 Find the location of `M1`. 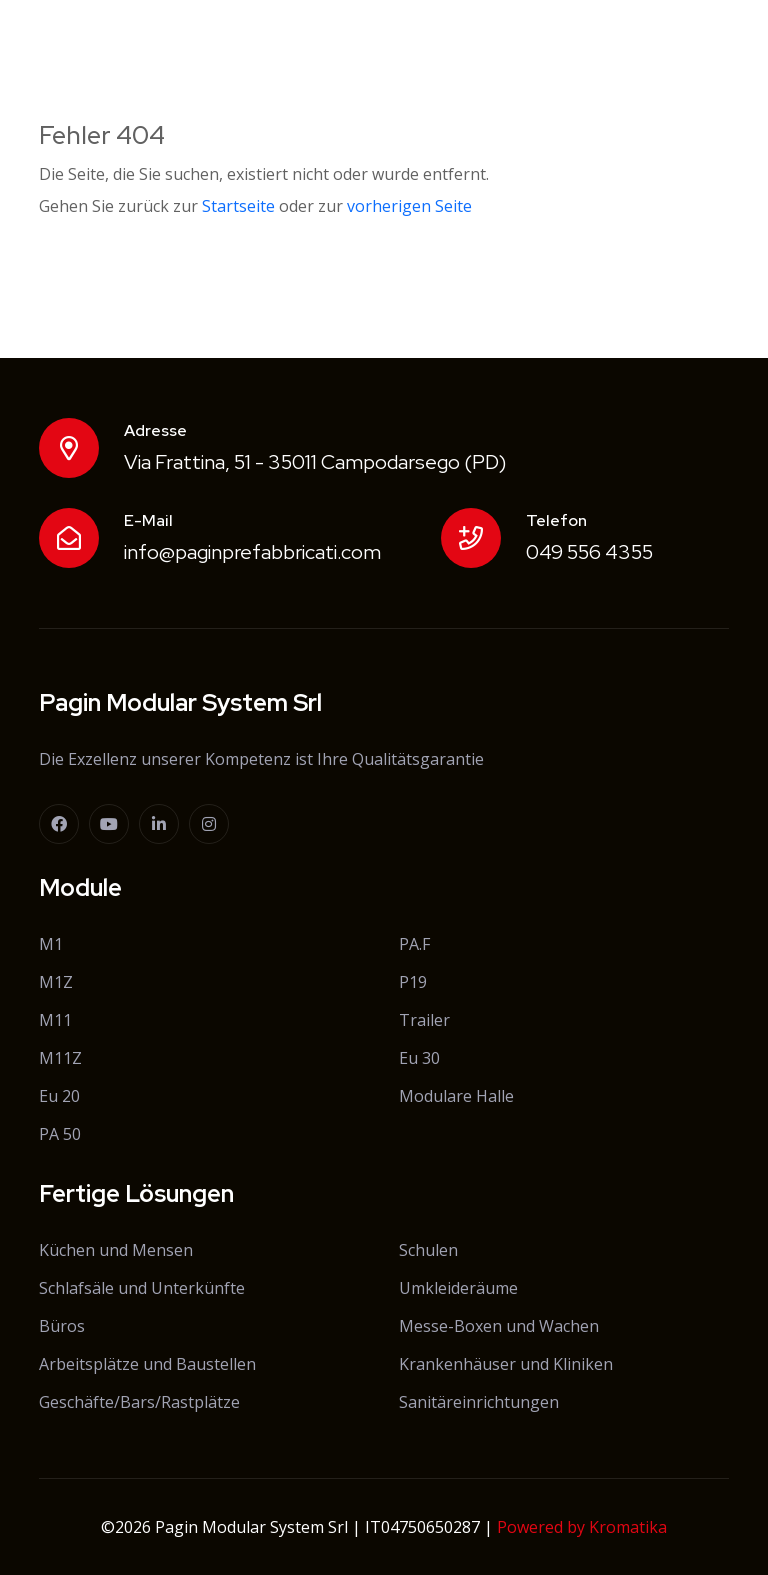

M1 is located at coordinates (51, 944).